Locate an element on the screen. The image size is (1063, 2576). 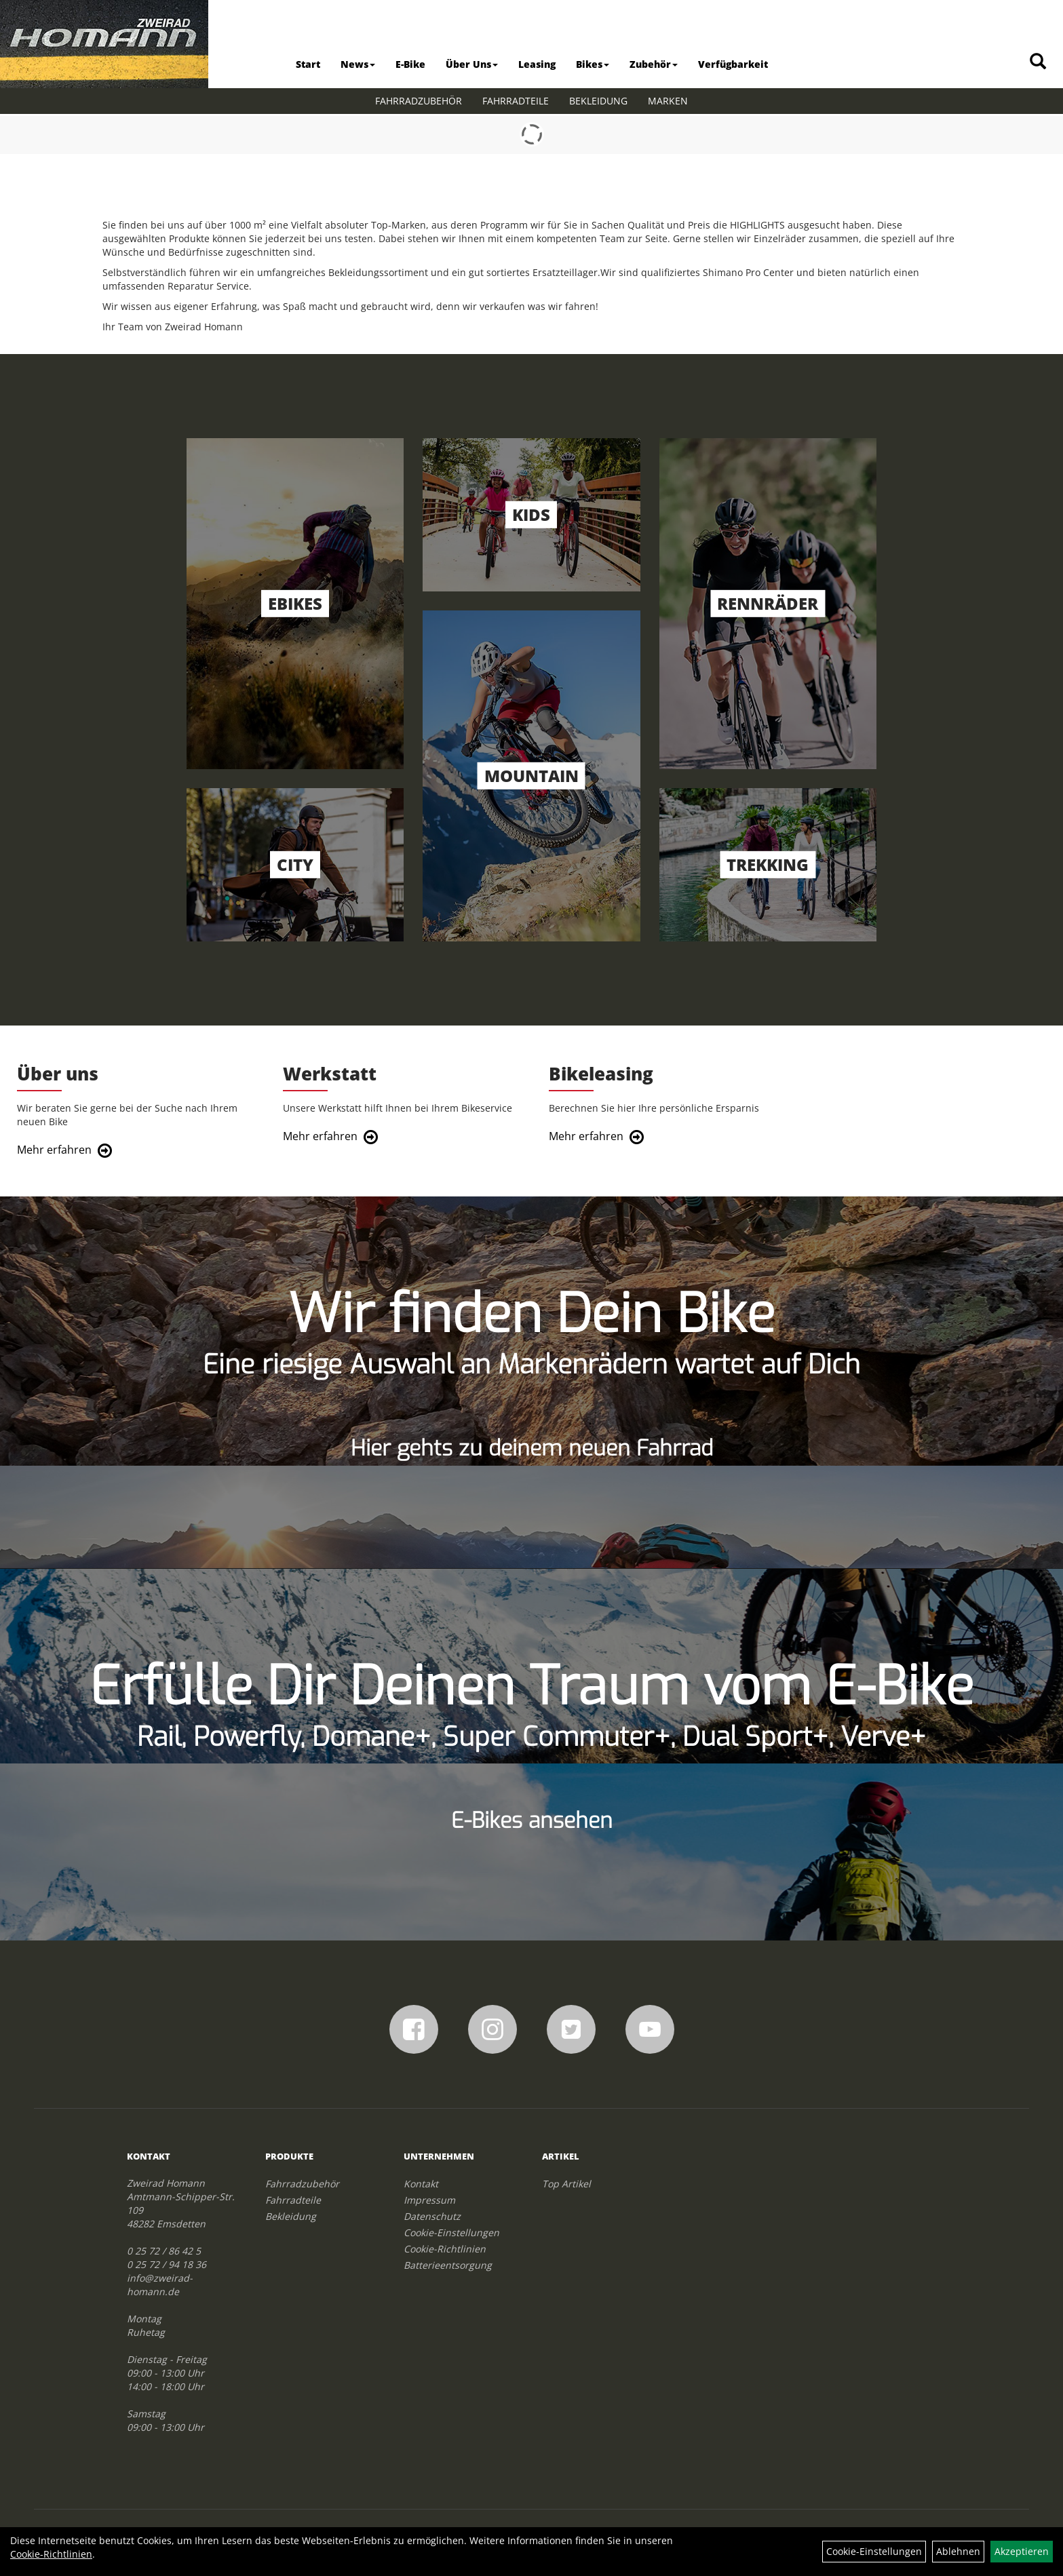
Ablehnen is located at coordinates (958, 2551).